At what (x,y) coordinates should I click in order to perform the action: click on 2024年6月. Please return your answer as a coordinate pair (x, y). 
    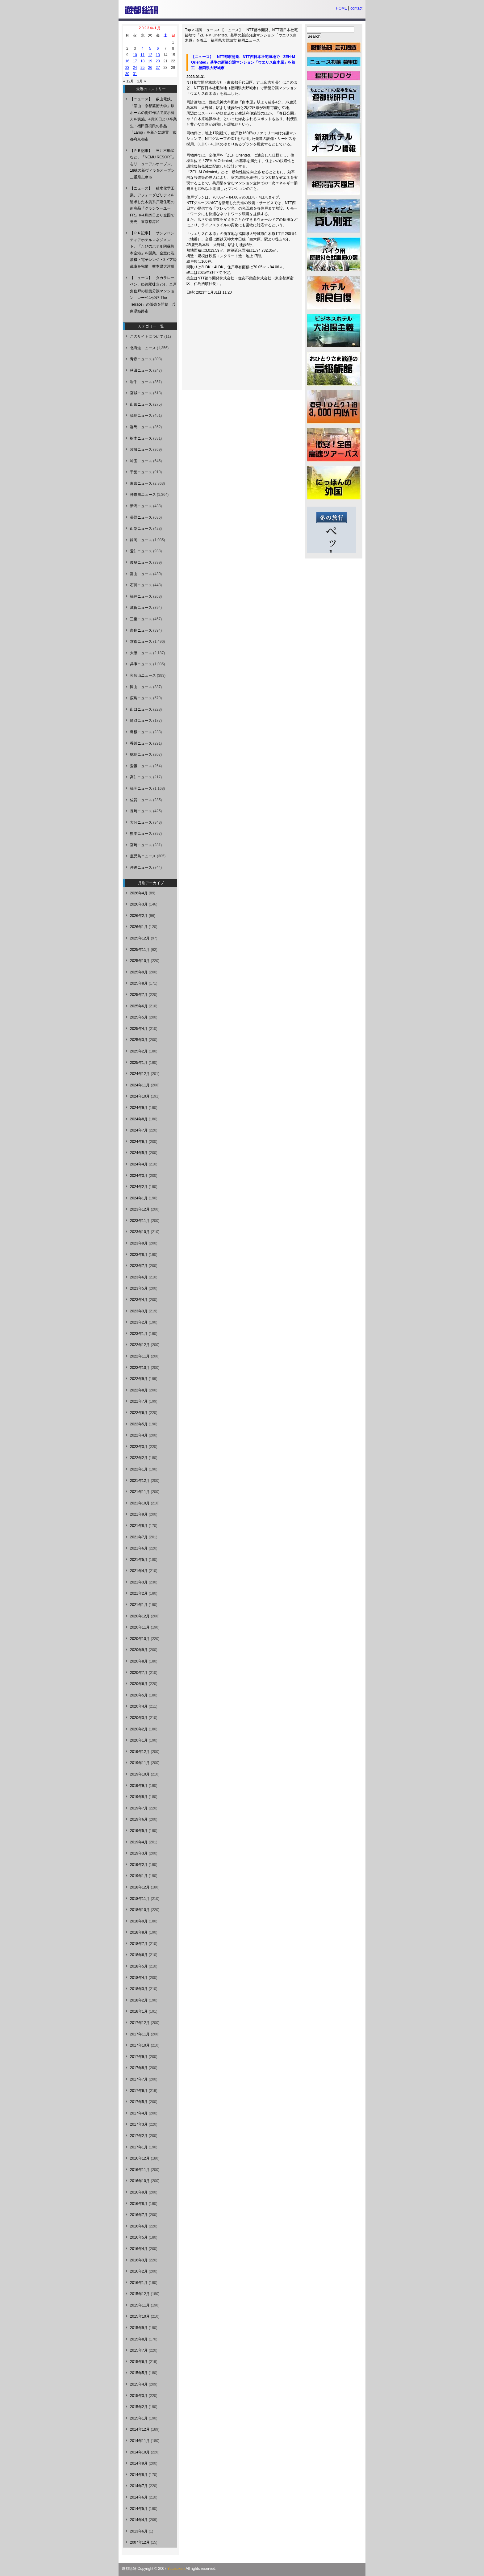
    Looking at the image, I should click on (139, 1142).